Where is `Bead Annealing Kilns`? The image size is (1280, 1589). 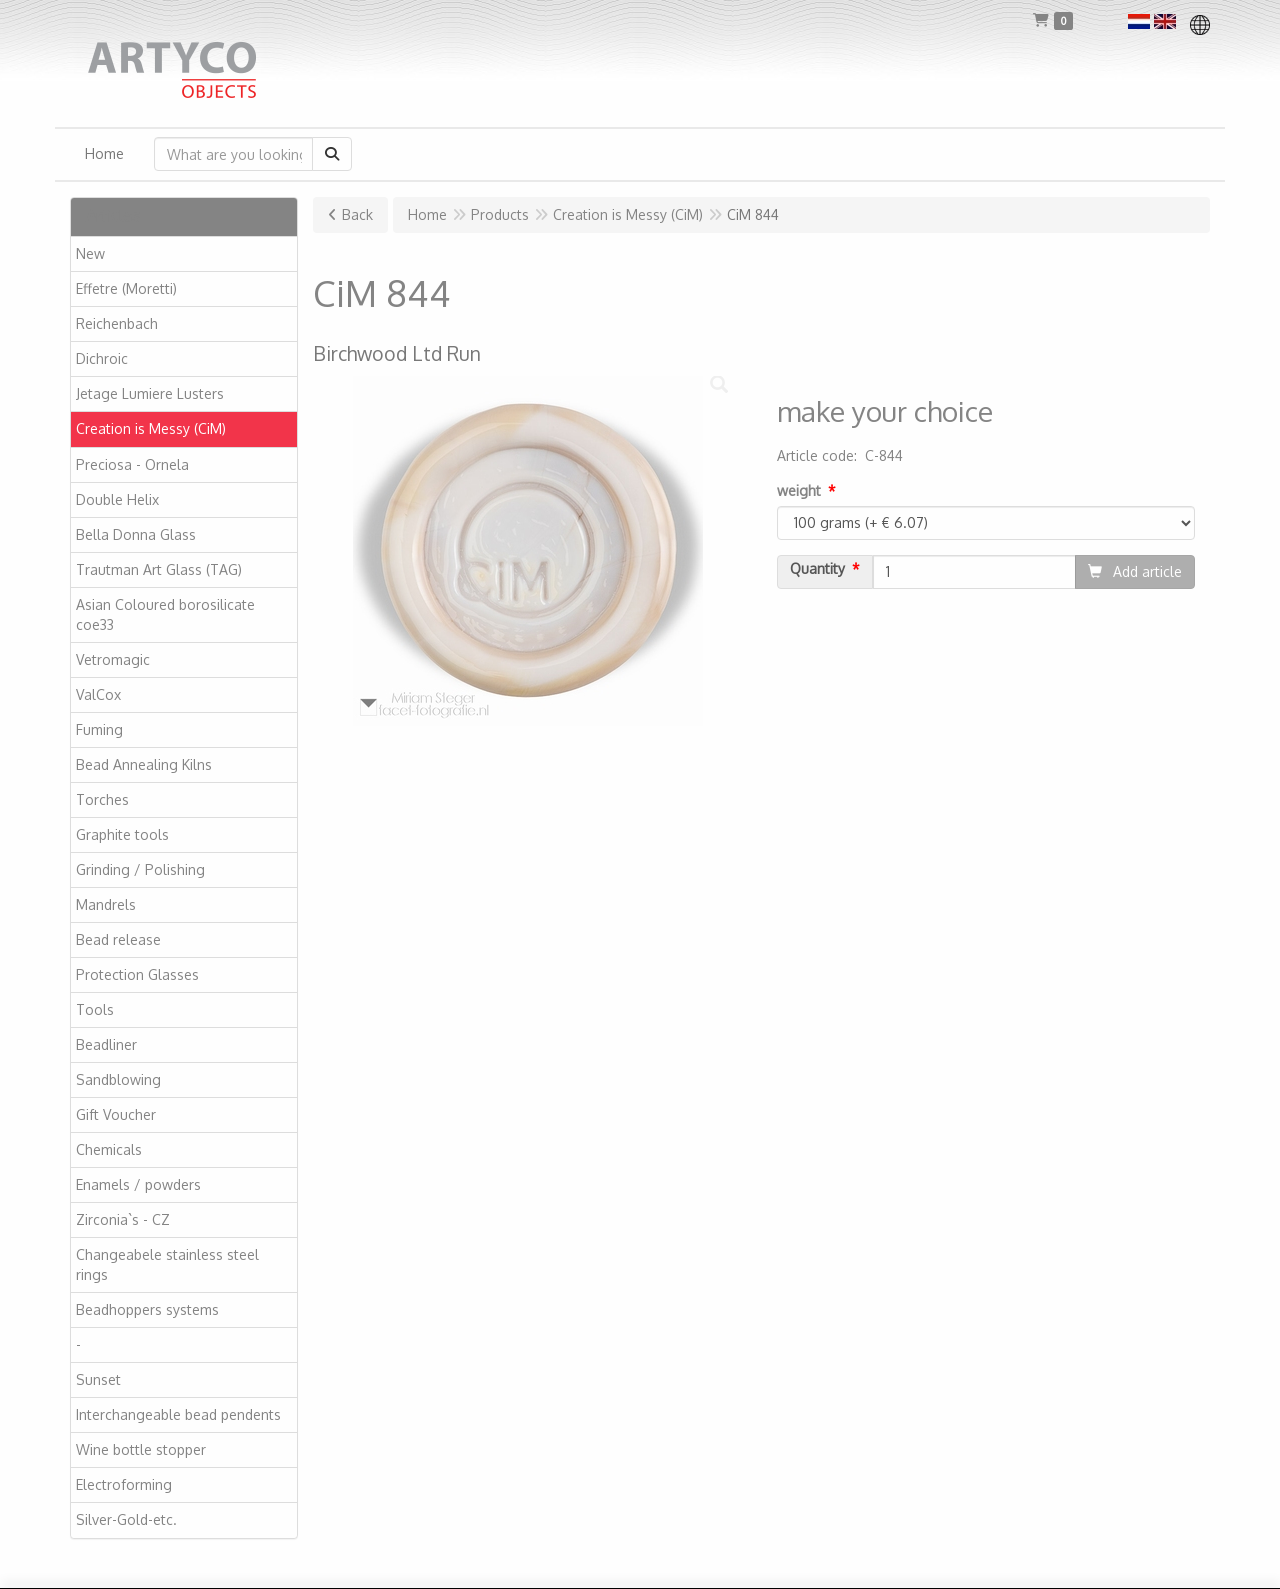 Bead Annealing Kilns is located at coordinates (144, 764).